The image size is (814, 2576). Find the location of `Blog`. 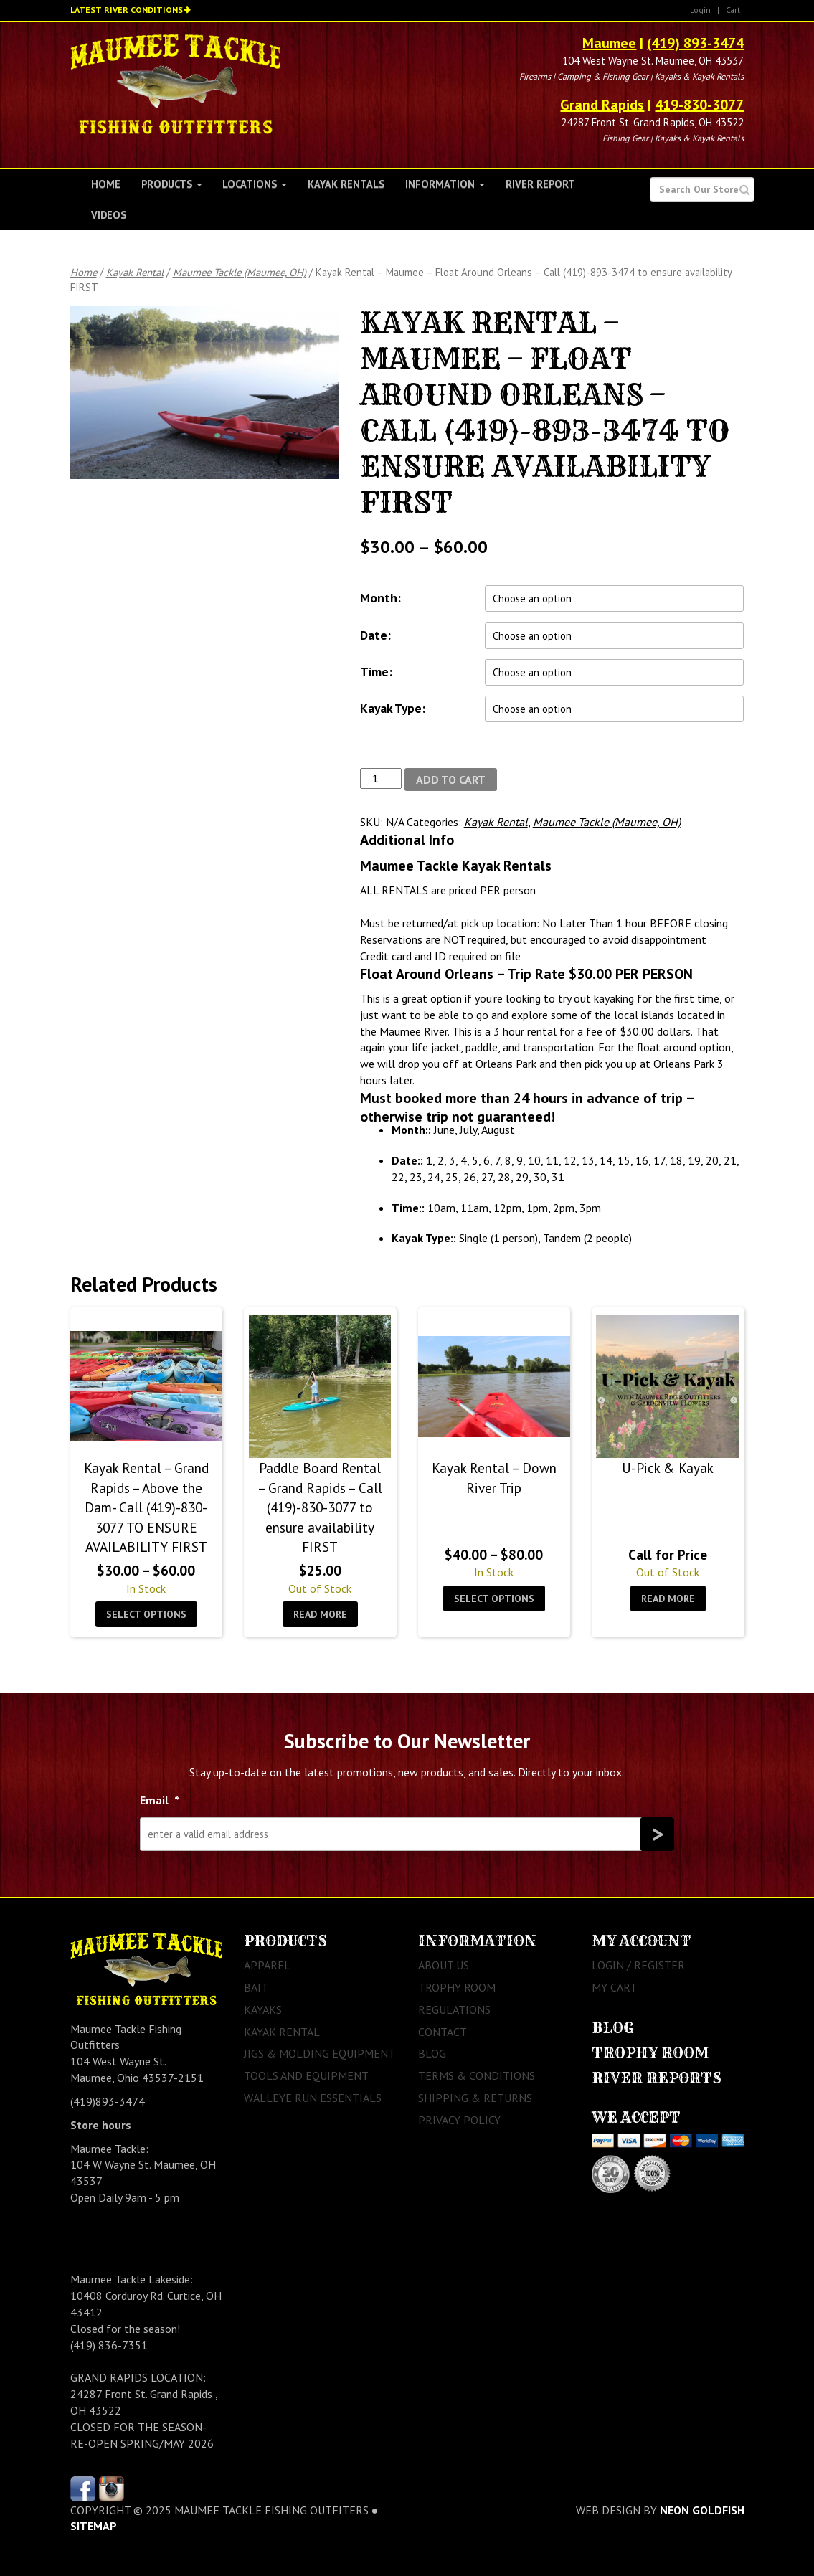

Blog is located at coordinates (432, 2053).